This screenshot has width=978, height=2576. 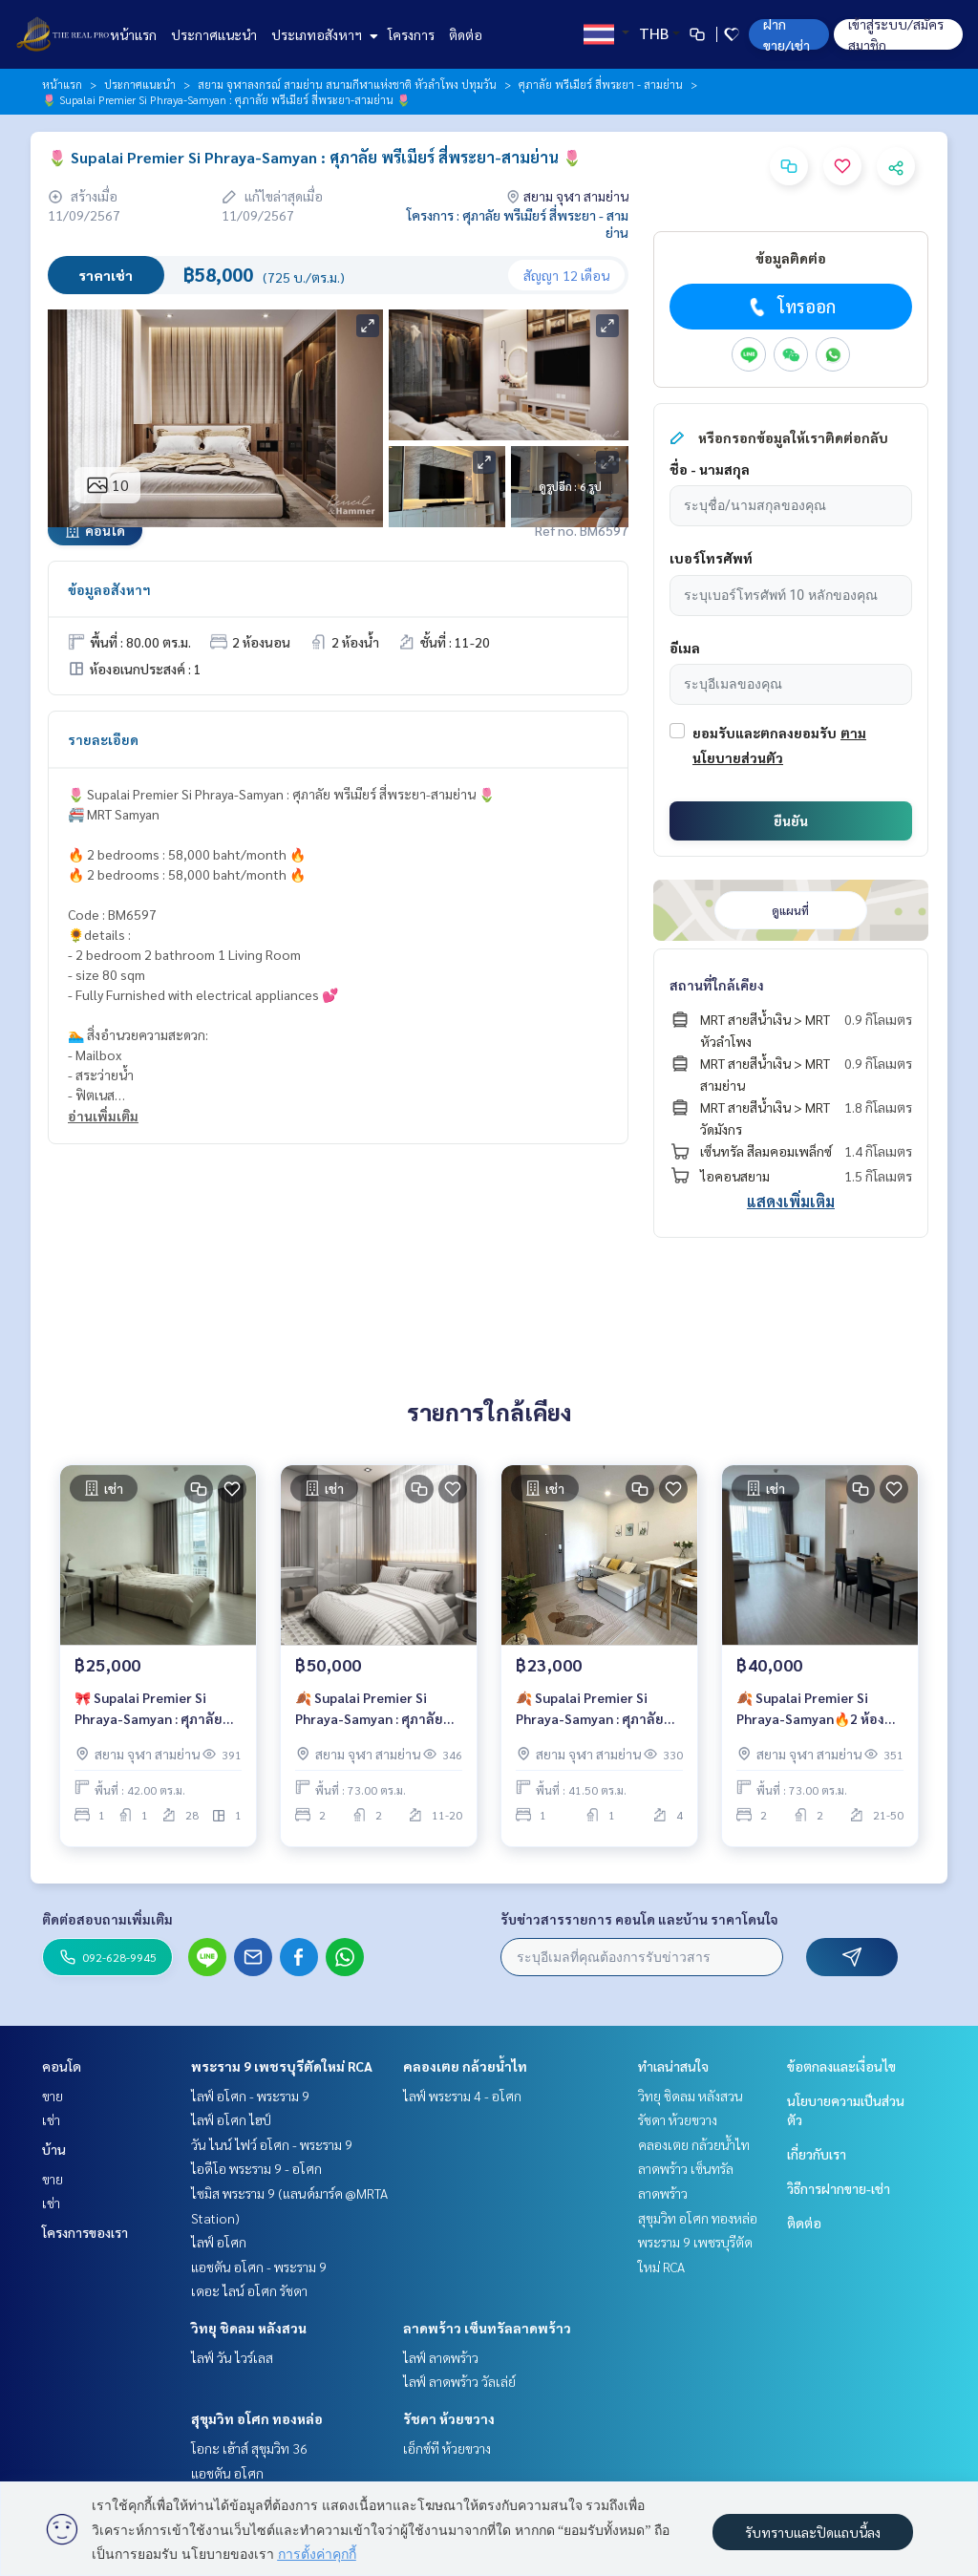 I want to click on วิธีการฝากขาย-เช่า, so click(x=838, y=2188).